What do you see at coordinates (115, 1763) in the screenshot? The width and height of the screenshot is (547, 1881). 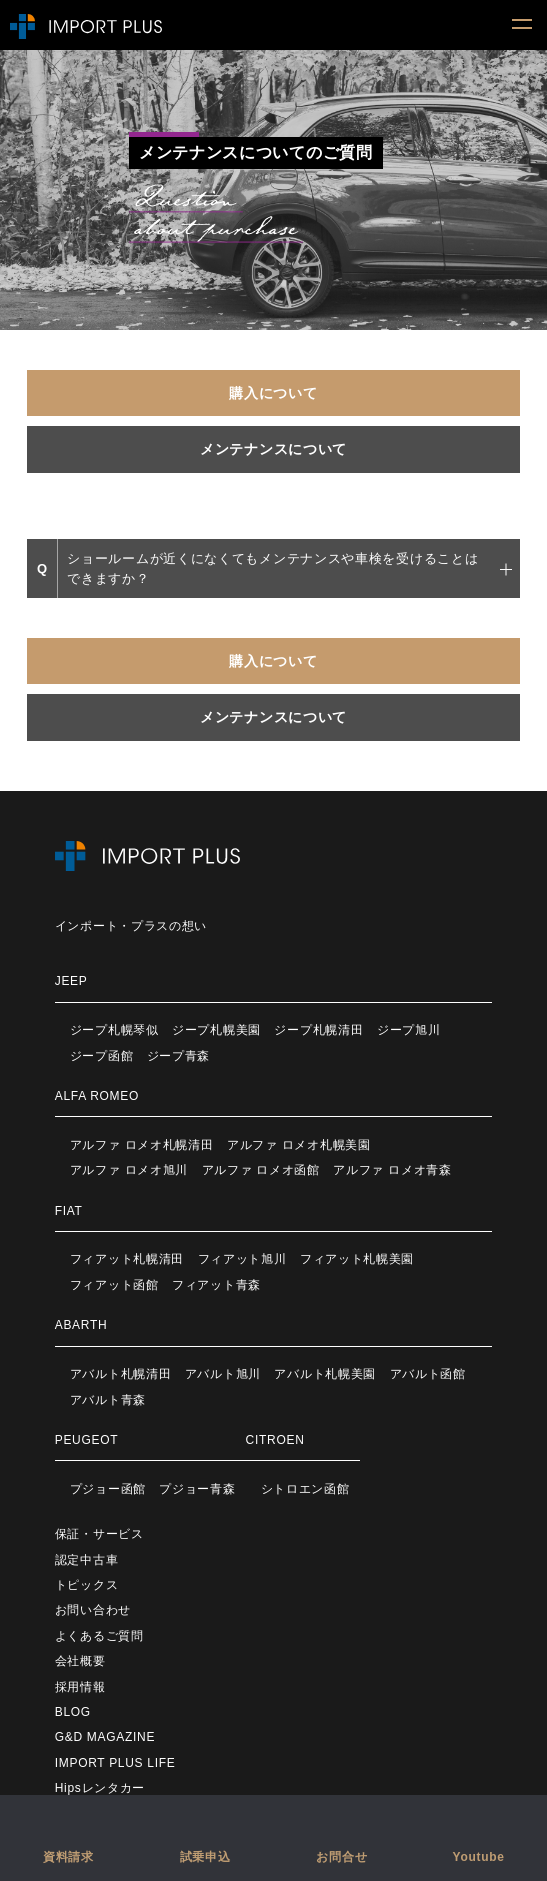 I see `IMPORT PLUS LIFE` at bounding box center [115, 1763].